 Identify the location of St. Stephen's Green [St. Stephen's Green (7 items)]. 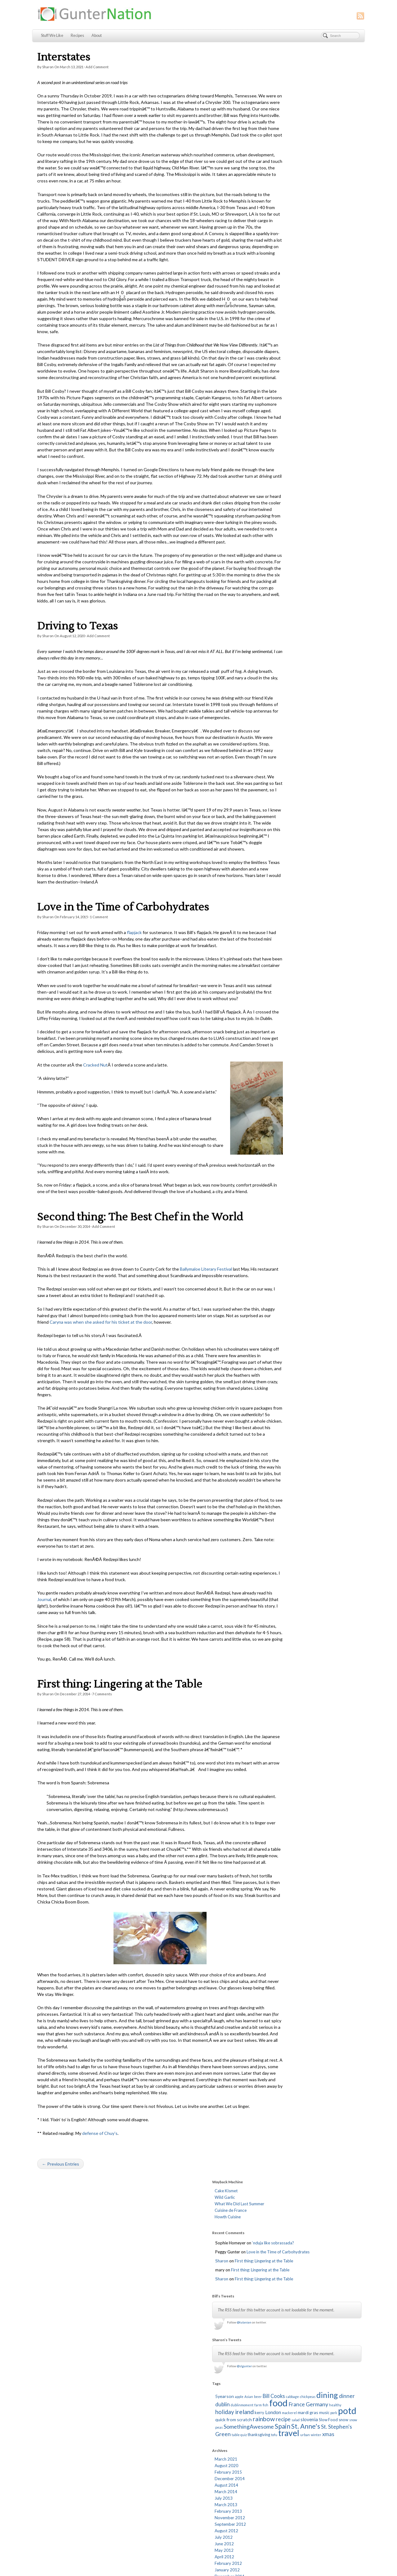
(318, 343).